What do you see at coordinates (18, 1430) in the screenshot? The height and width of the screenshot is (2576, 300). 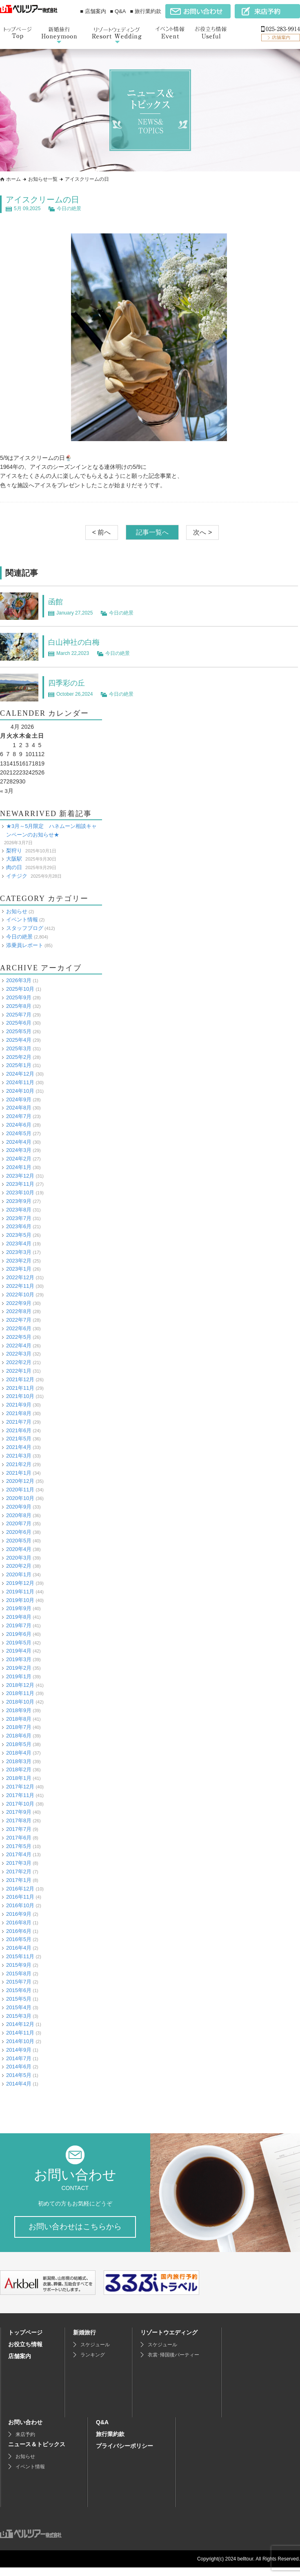 I see `2021年6月` at bounding box center [18, 1430].